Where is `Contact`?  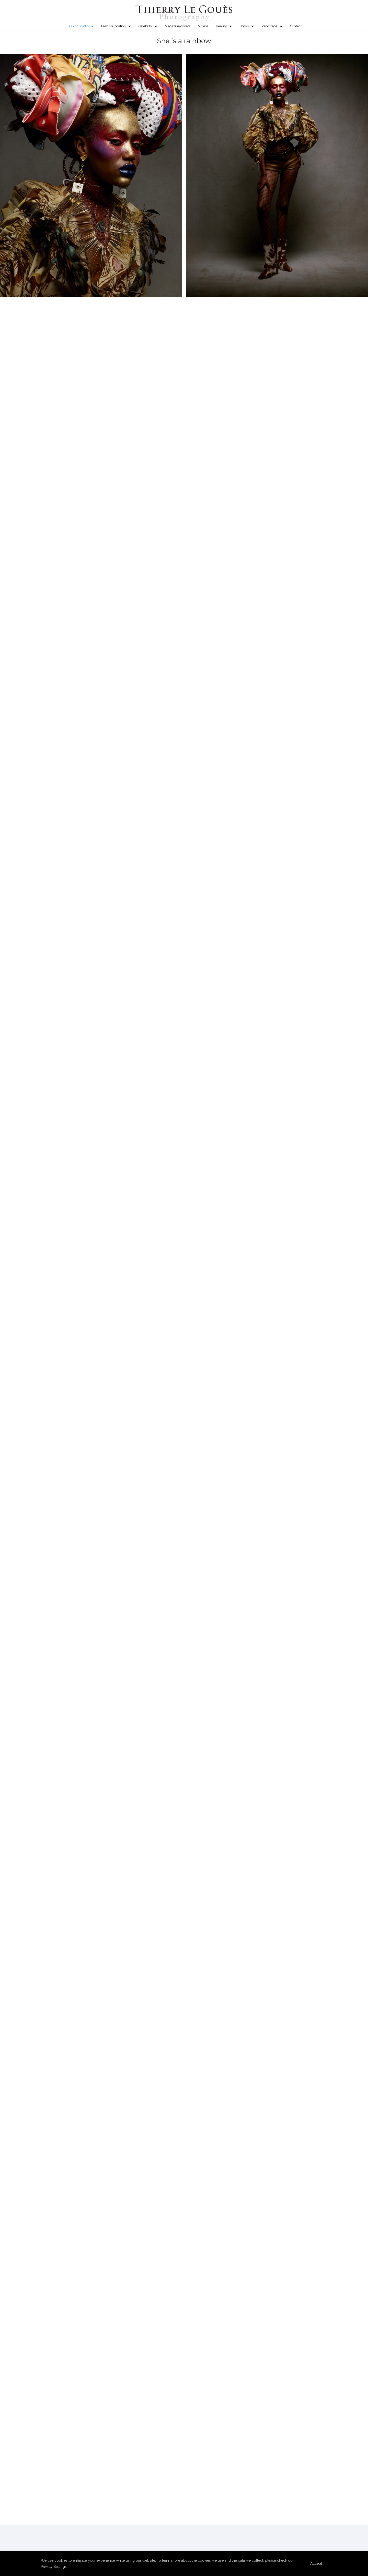 Contact is located at coordinates (296, 26).